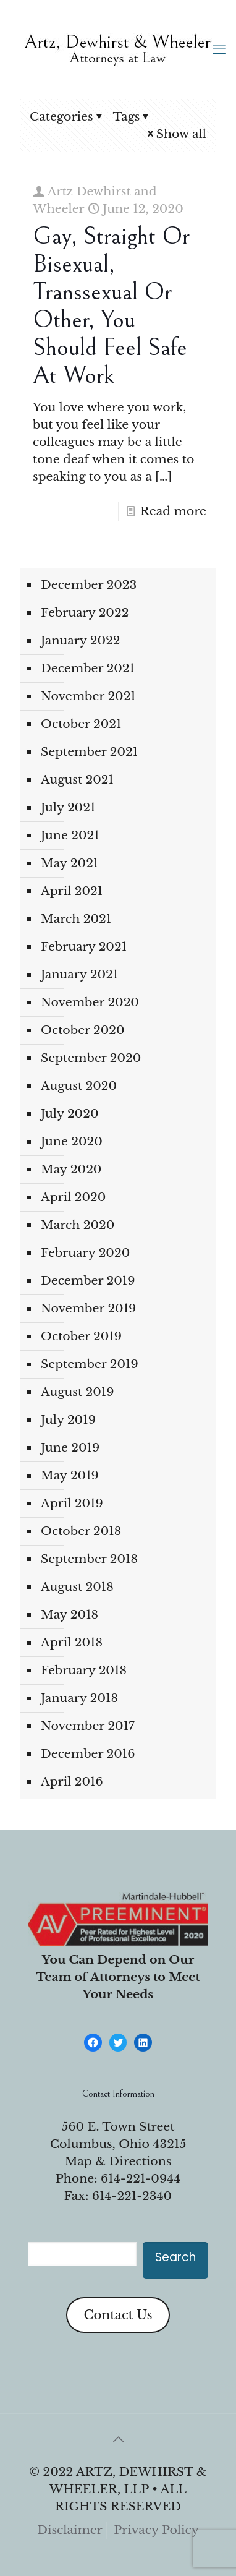 The image size is (236, 2576). What do you see at coordinates (81, 724) in the screenshot?
I see `October 2021` at bounding box center [81, 724].